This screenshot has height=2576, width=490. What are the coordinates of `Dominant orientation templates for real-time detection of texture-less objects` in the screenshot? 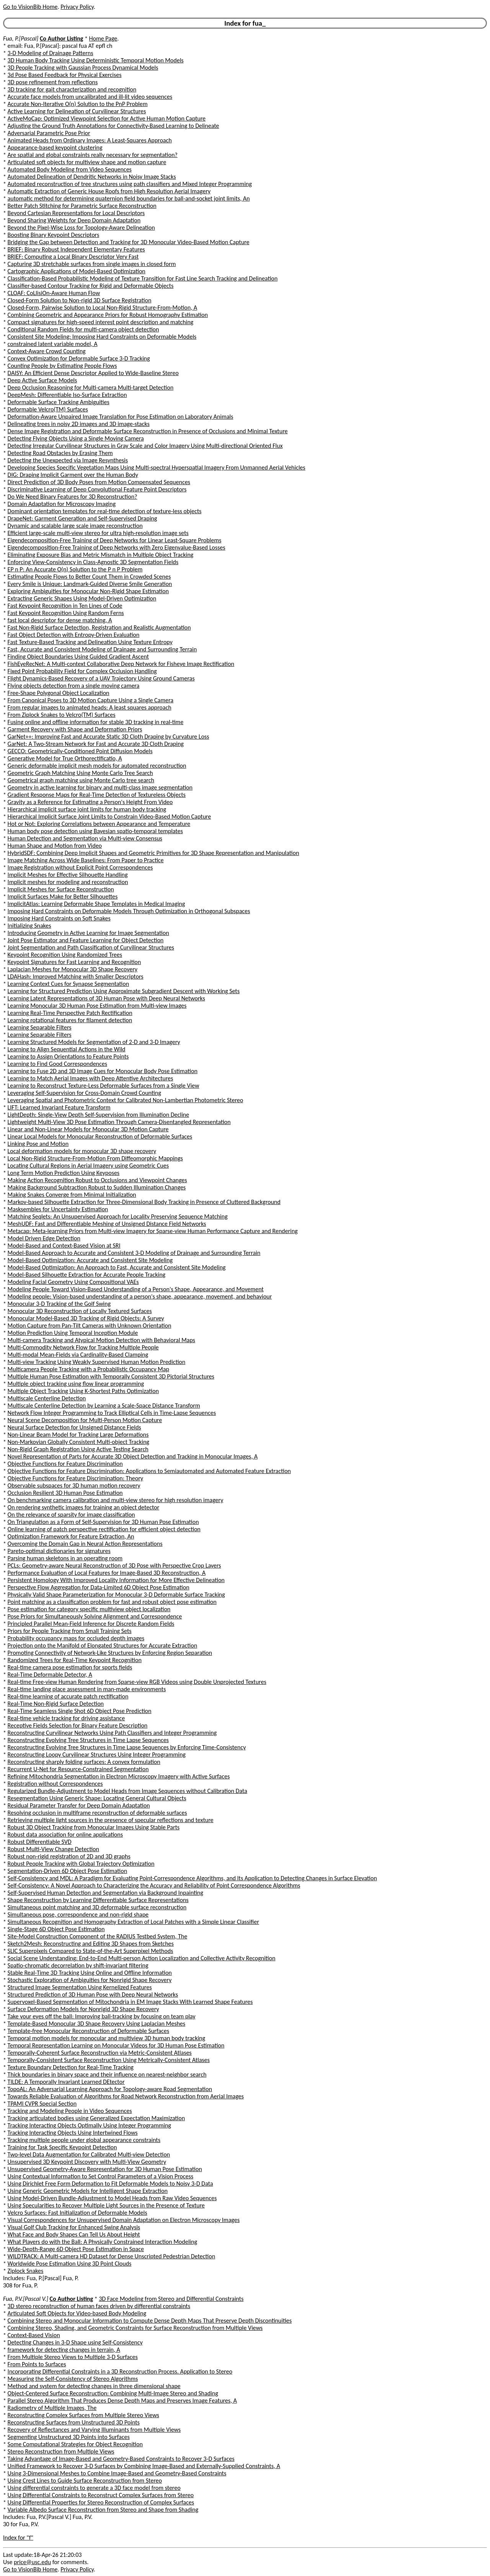 It's located at (105, 511).